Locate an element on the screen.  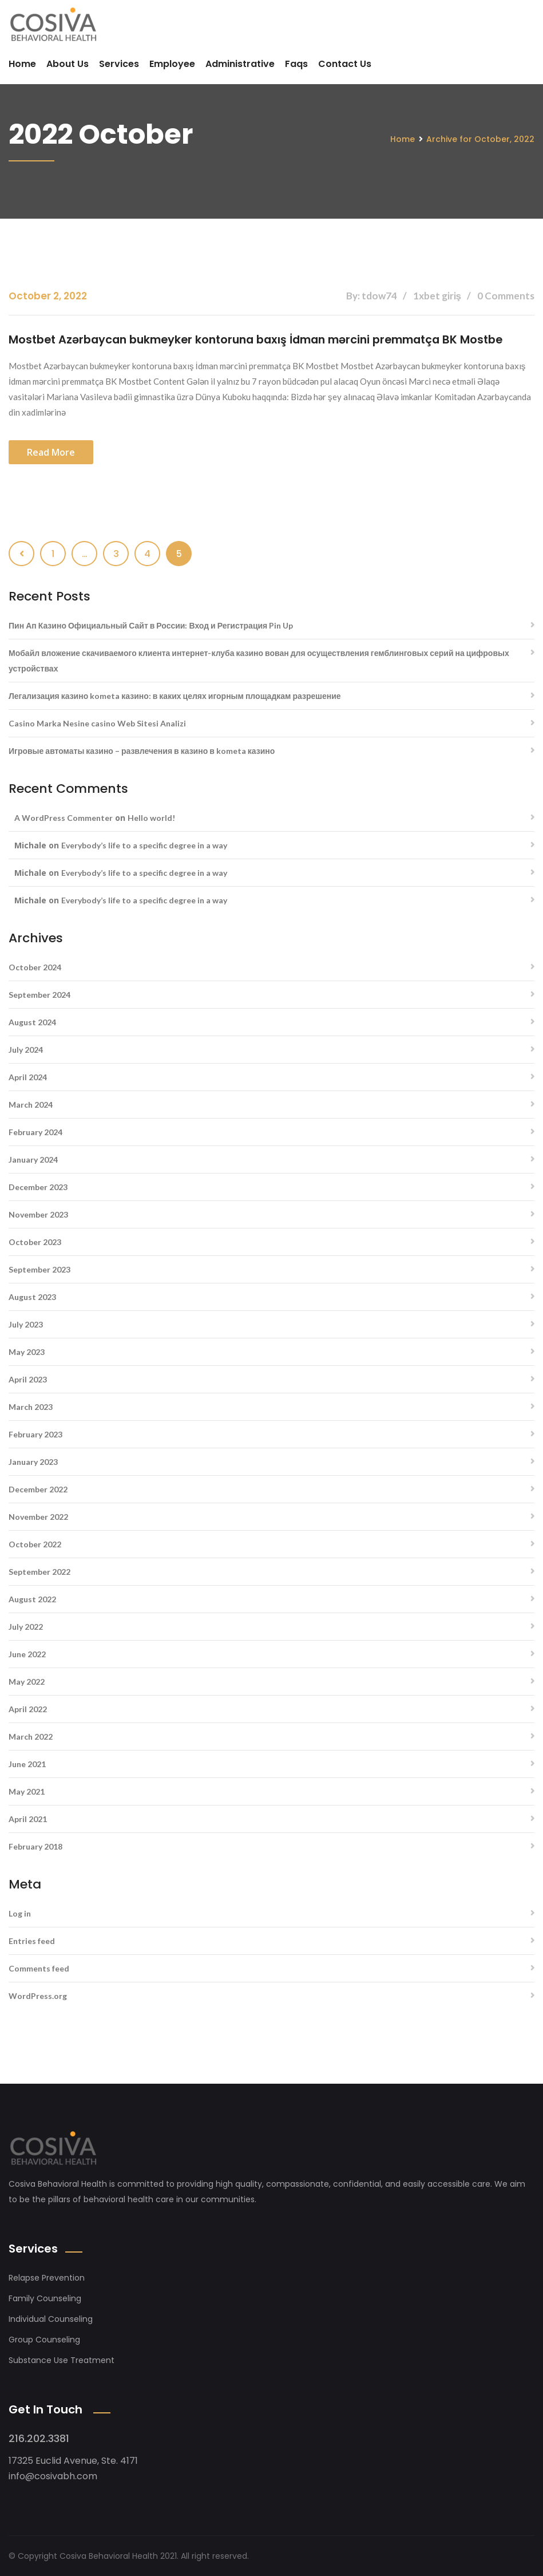
Administrative is located at coordinates (240, 63).